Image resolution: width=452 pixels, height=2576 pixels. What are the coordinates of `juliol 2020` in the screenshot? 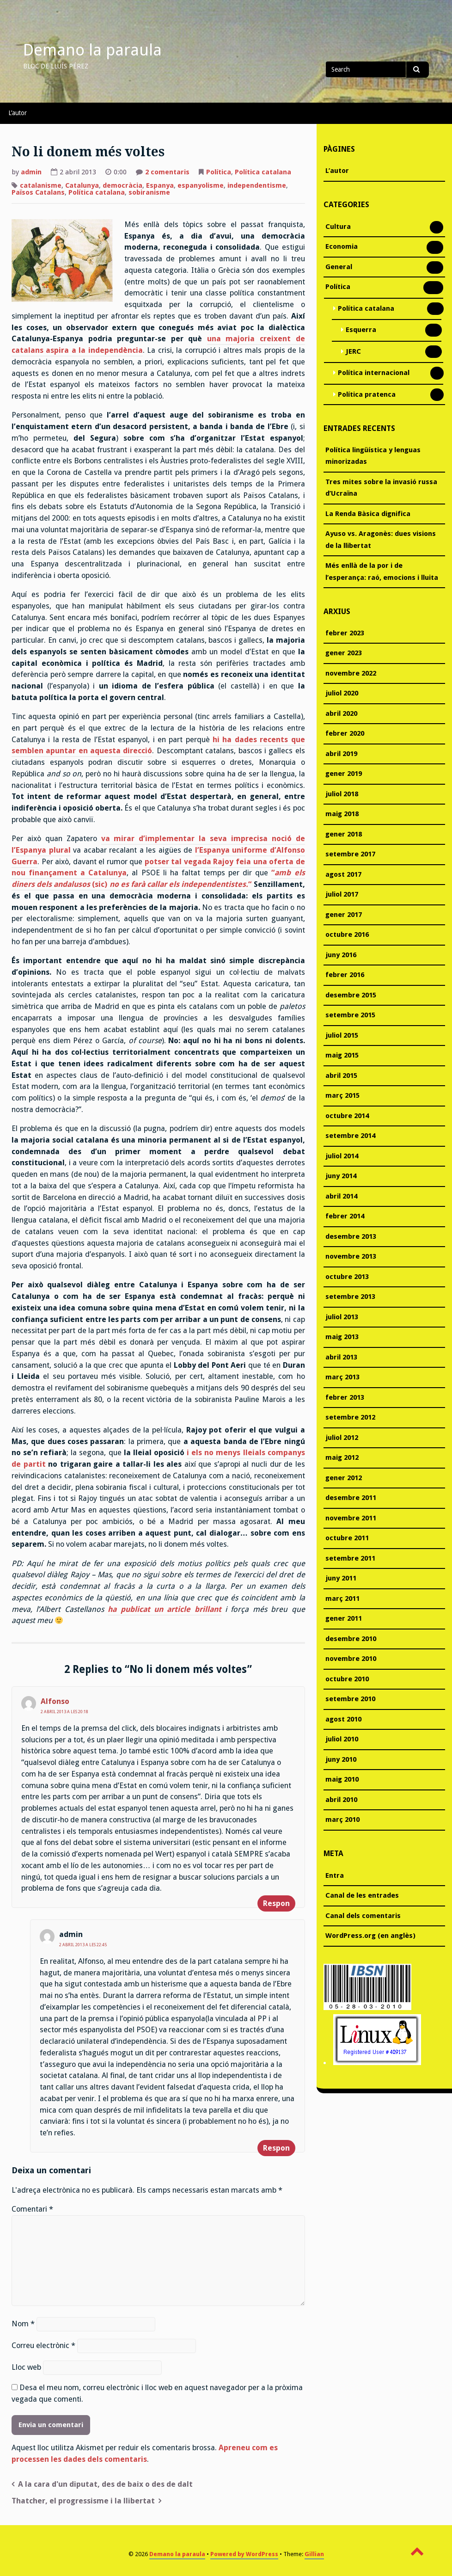 It's located at (341, 693).